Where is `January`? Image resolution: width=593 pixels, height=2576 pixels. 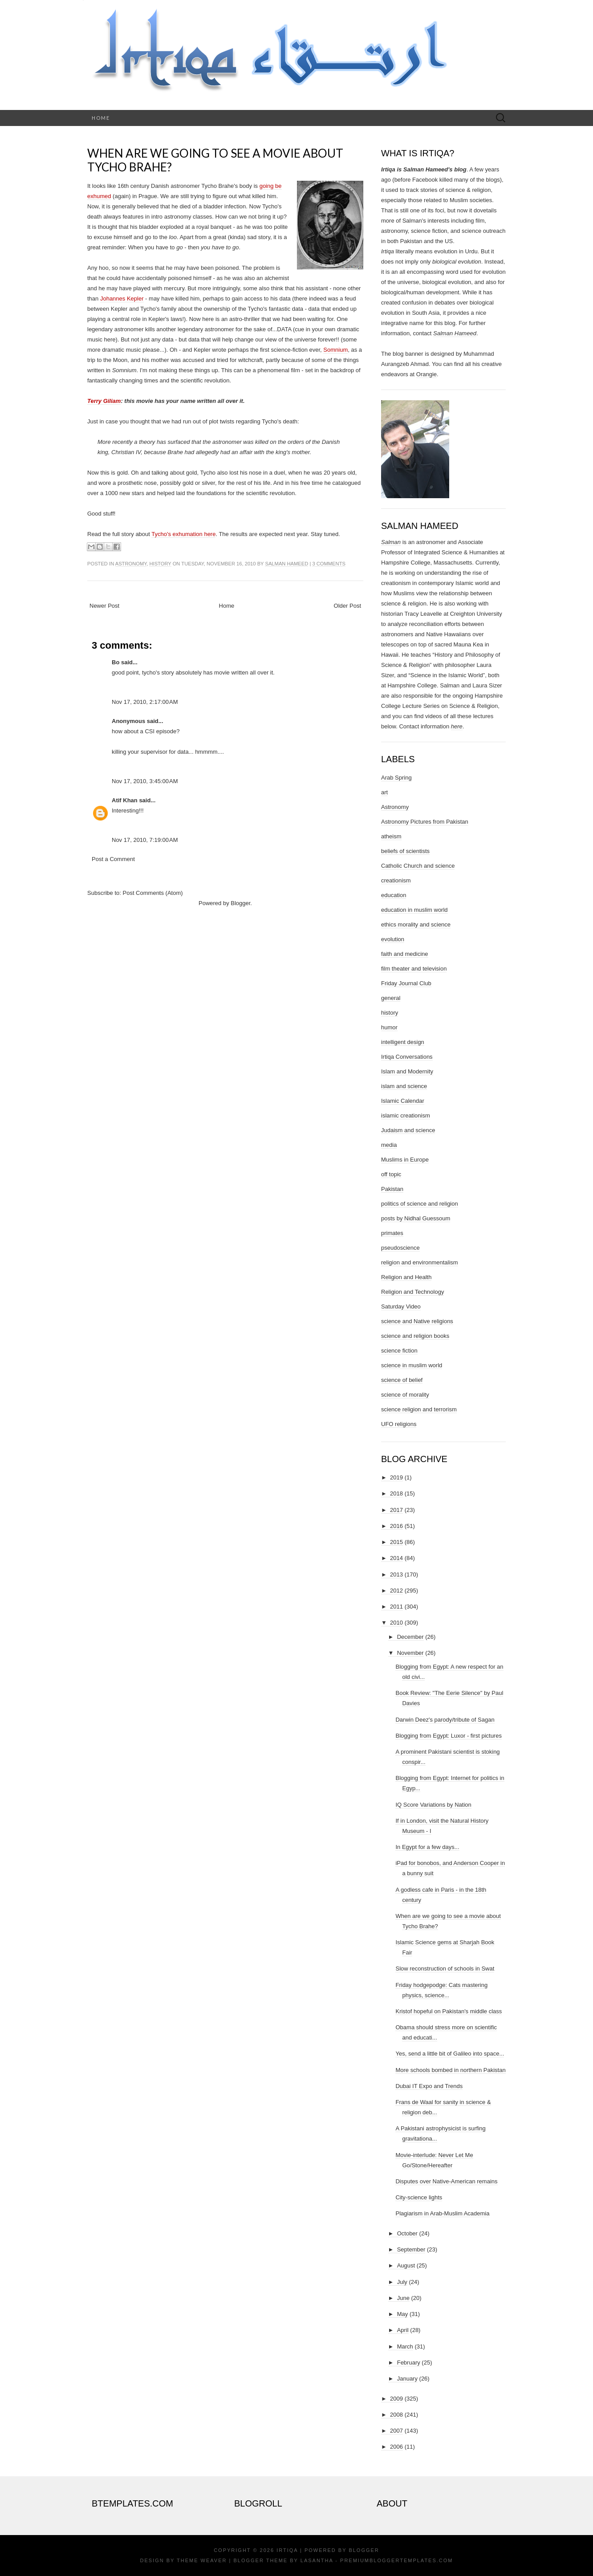 January is located at coordinates (407, 2378).